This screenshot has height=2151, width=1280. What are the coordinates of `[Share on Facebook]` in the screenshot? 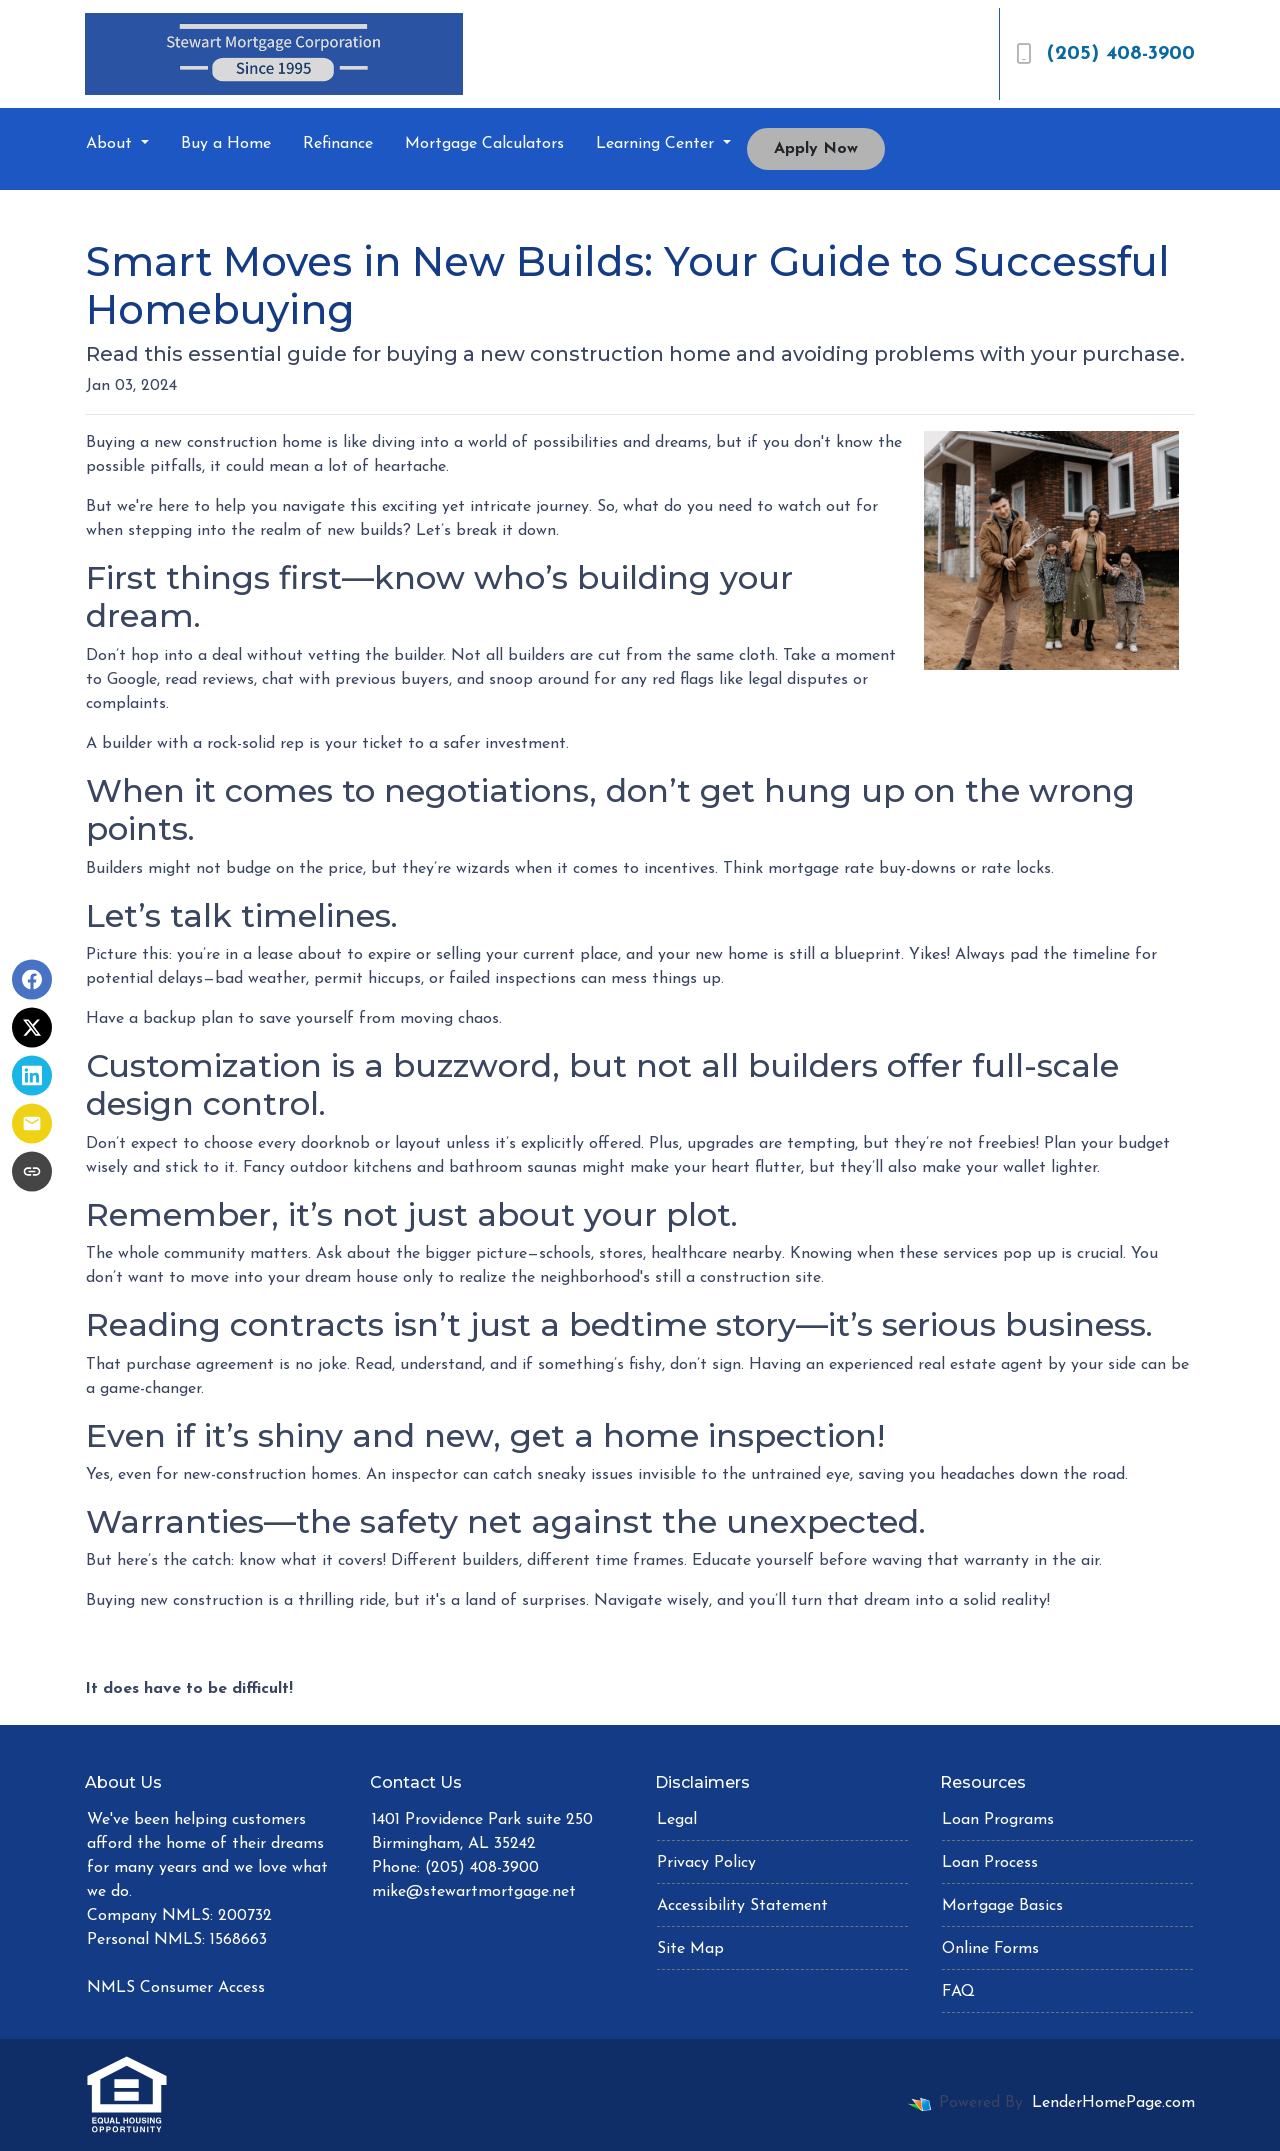 It's located at (32, 980).